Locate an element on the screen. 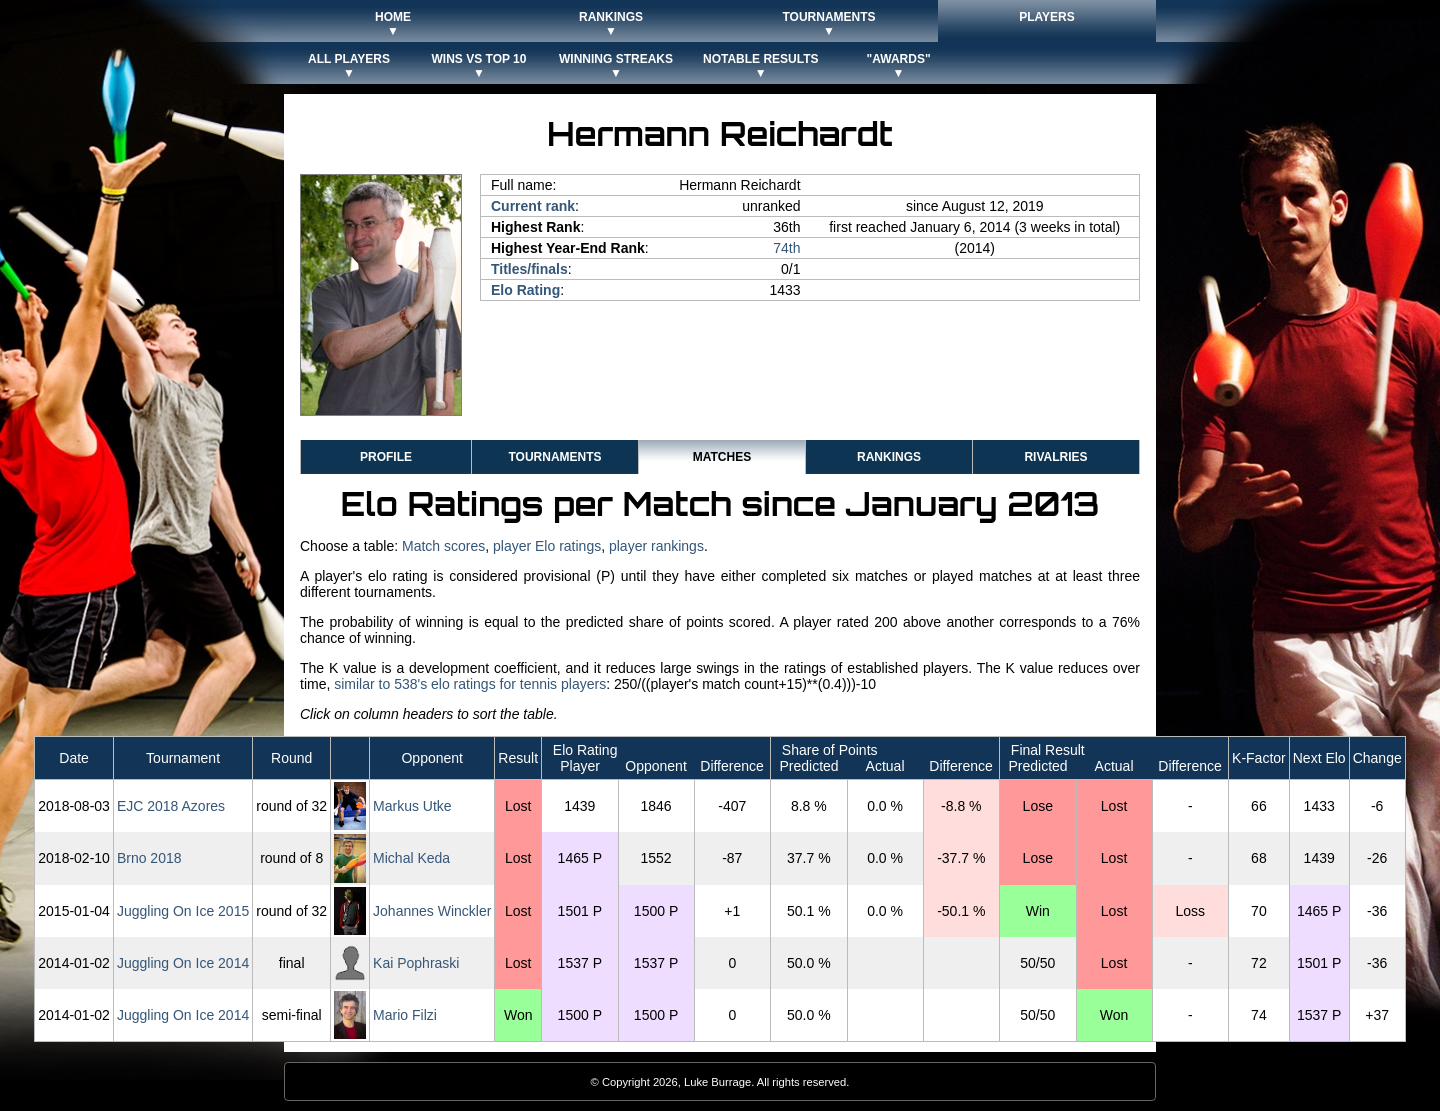 The height and width of the screenshot is (1111, 1440). Current rank is located at coordinates (533, 206).